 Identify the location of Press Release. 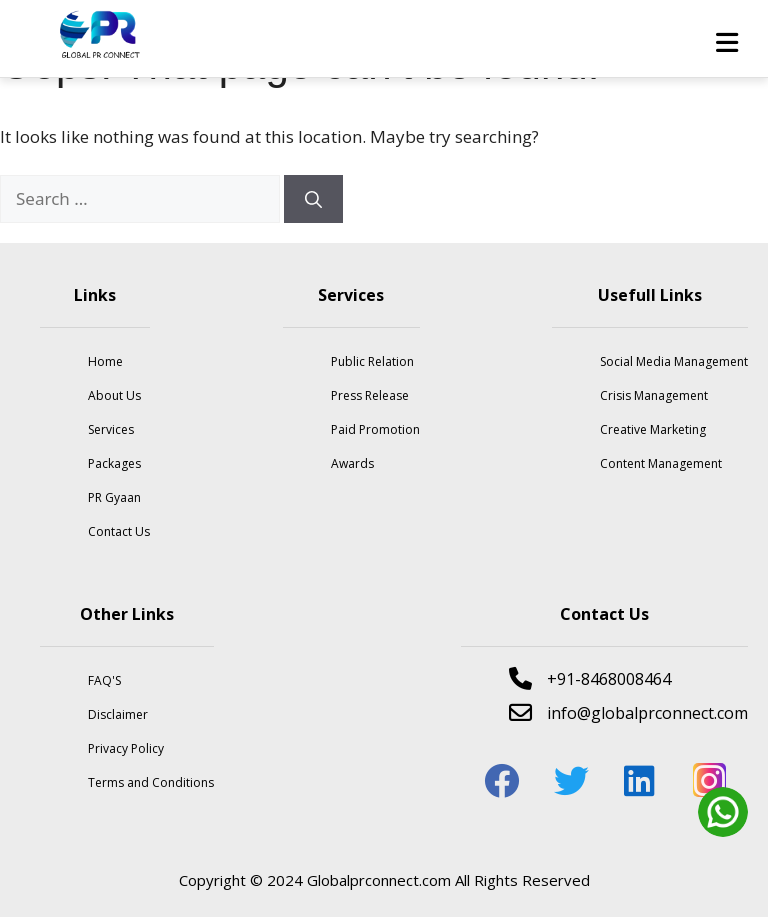
(370, 395).